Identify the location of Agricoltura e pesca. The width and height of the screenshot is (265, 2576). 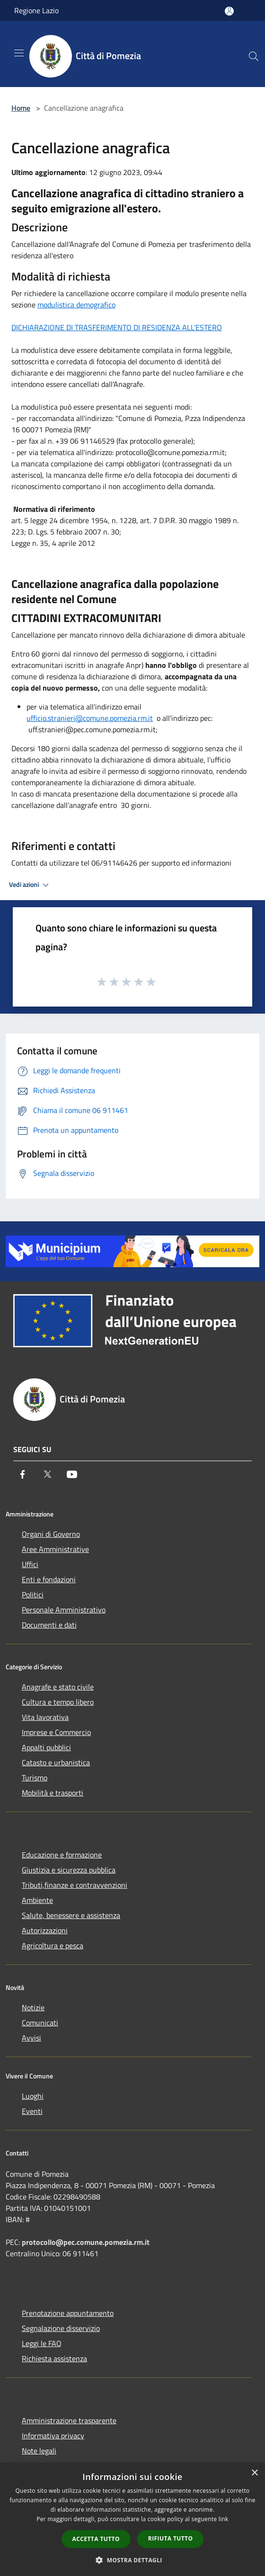
(52, 1945).